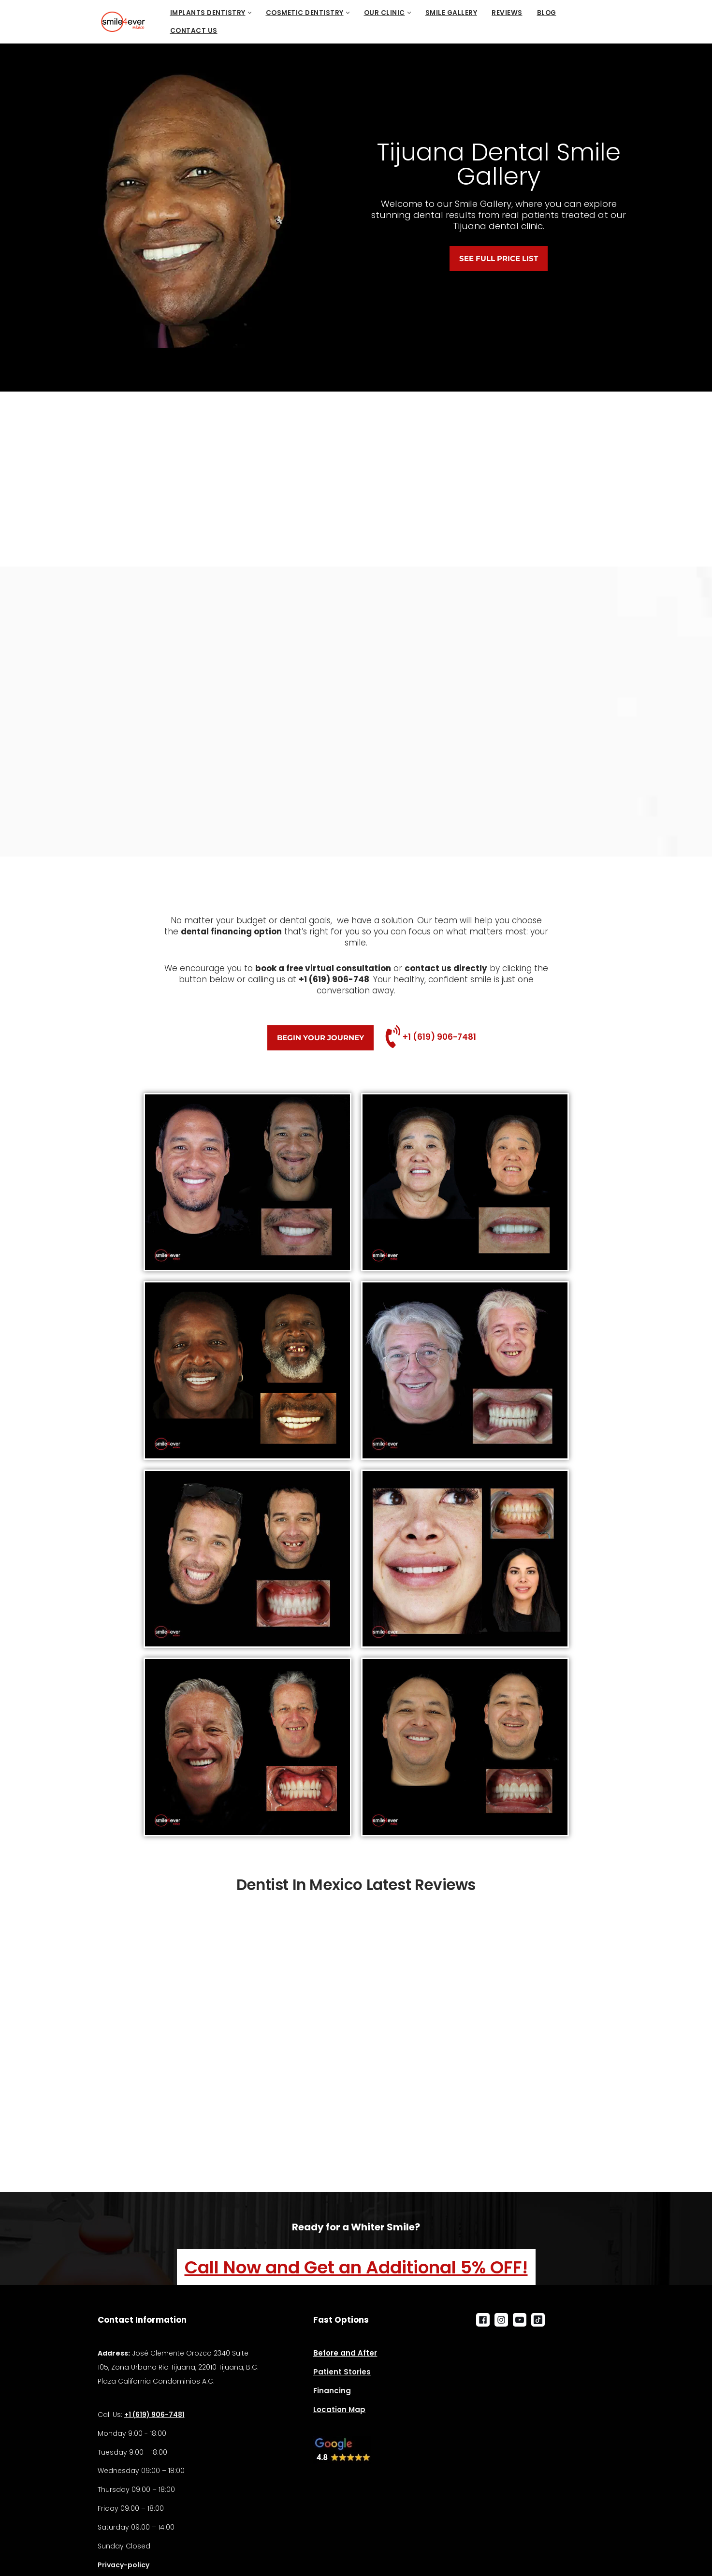 The image size is (712, 2576). I want to click on [Tik Tok], so click(538, 2320).